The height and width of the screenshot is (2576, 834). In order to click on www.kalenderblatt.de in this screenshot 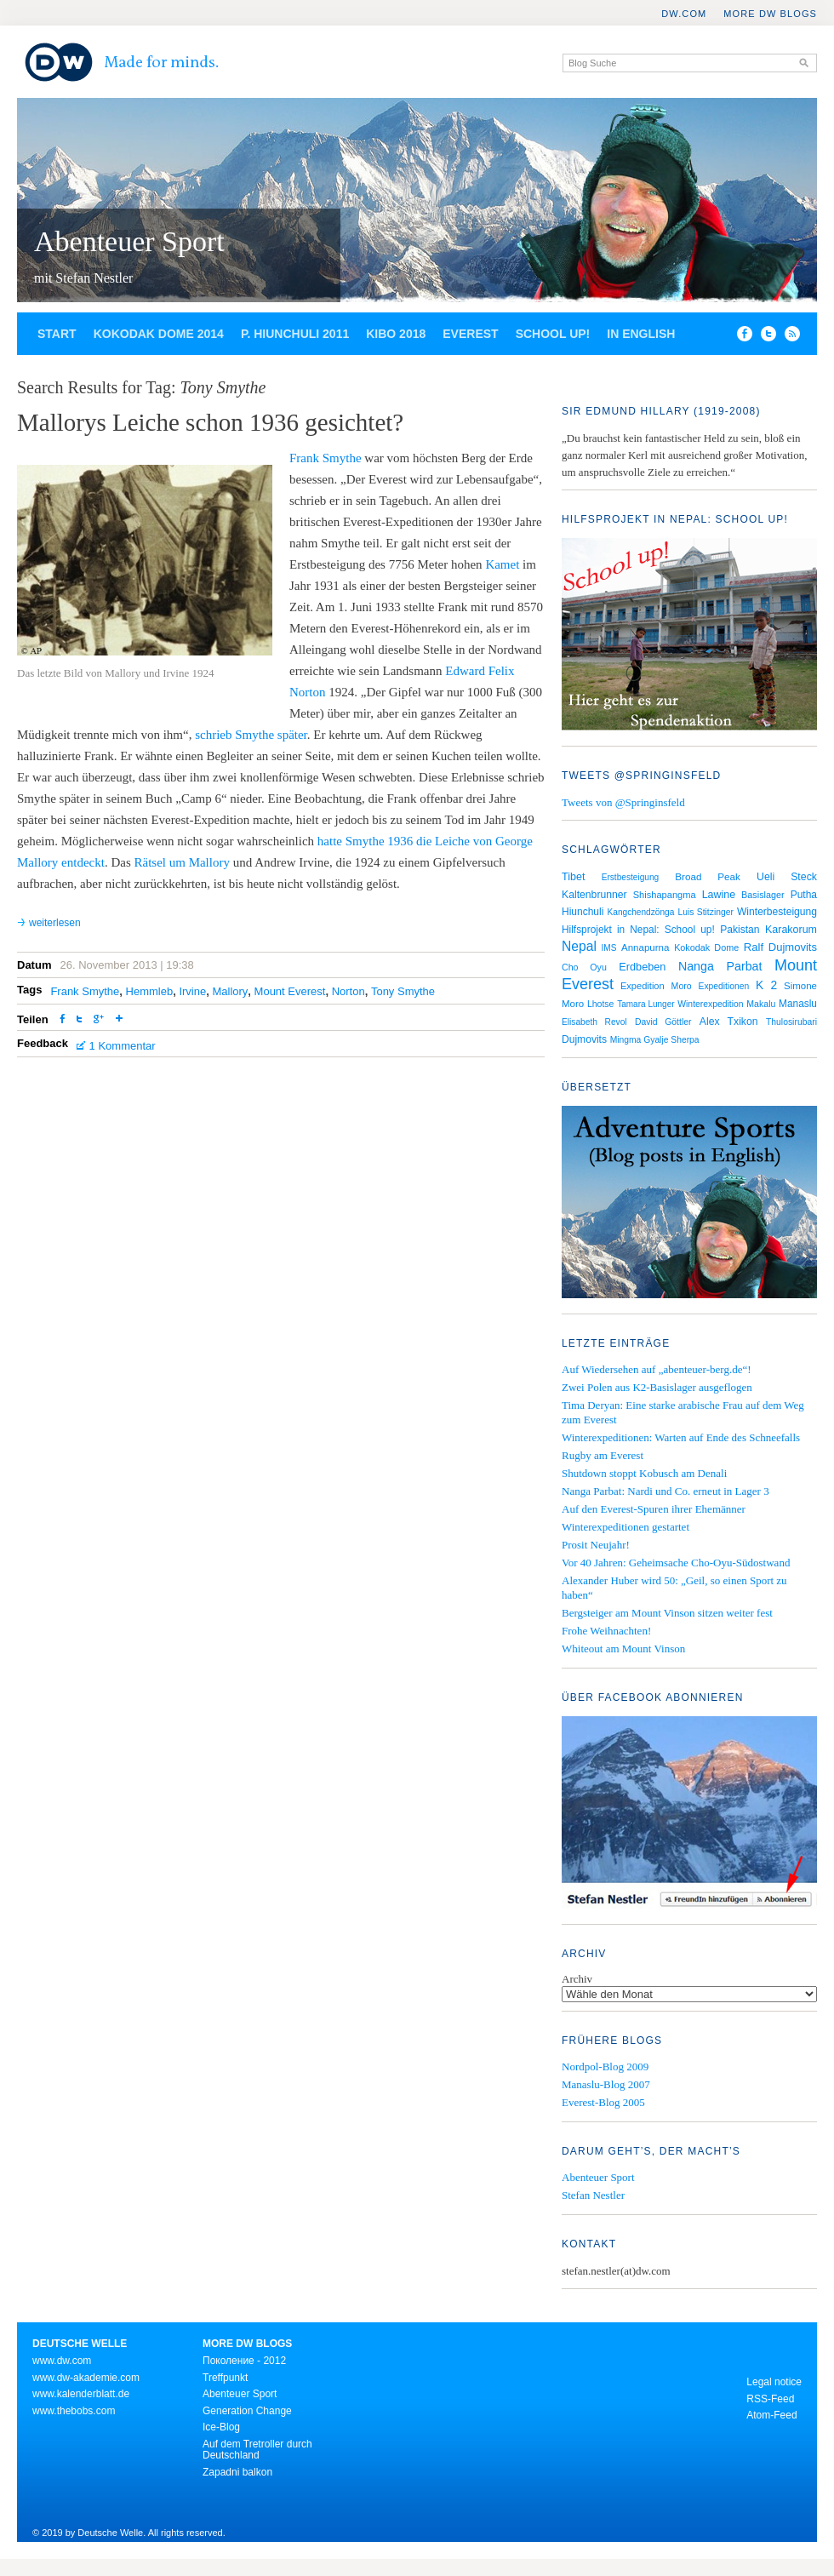, I will do `click(80, 2394)`.